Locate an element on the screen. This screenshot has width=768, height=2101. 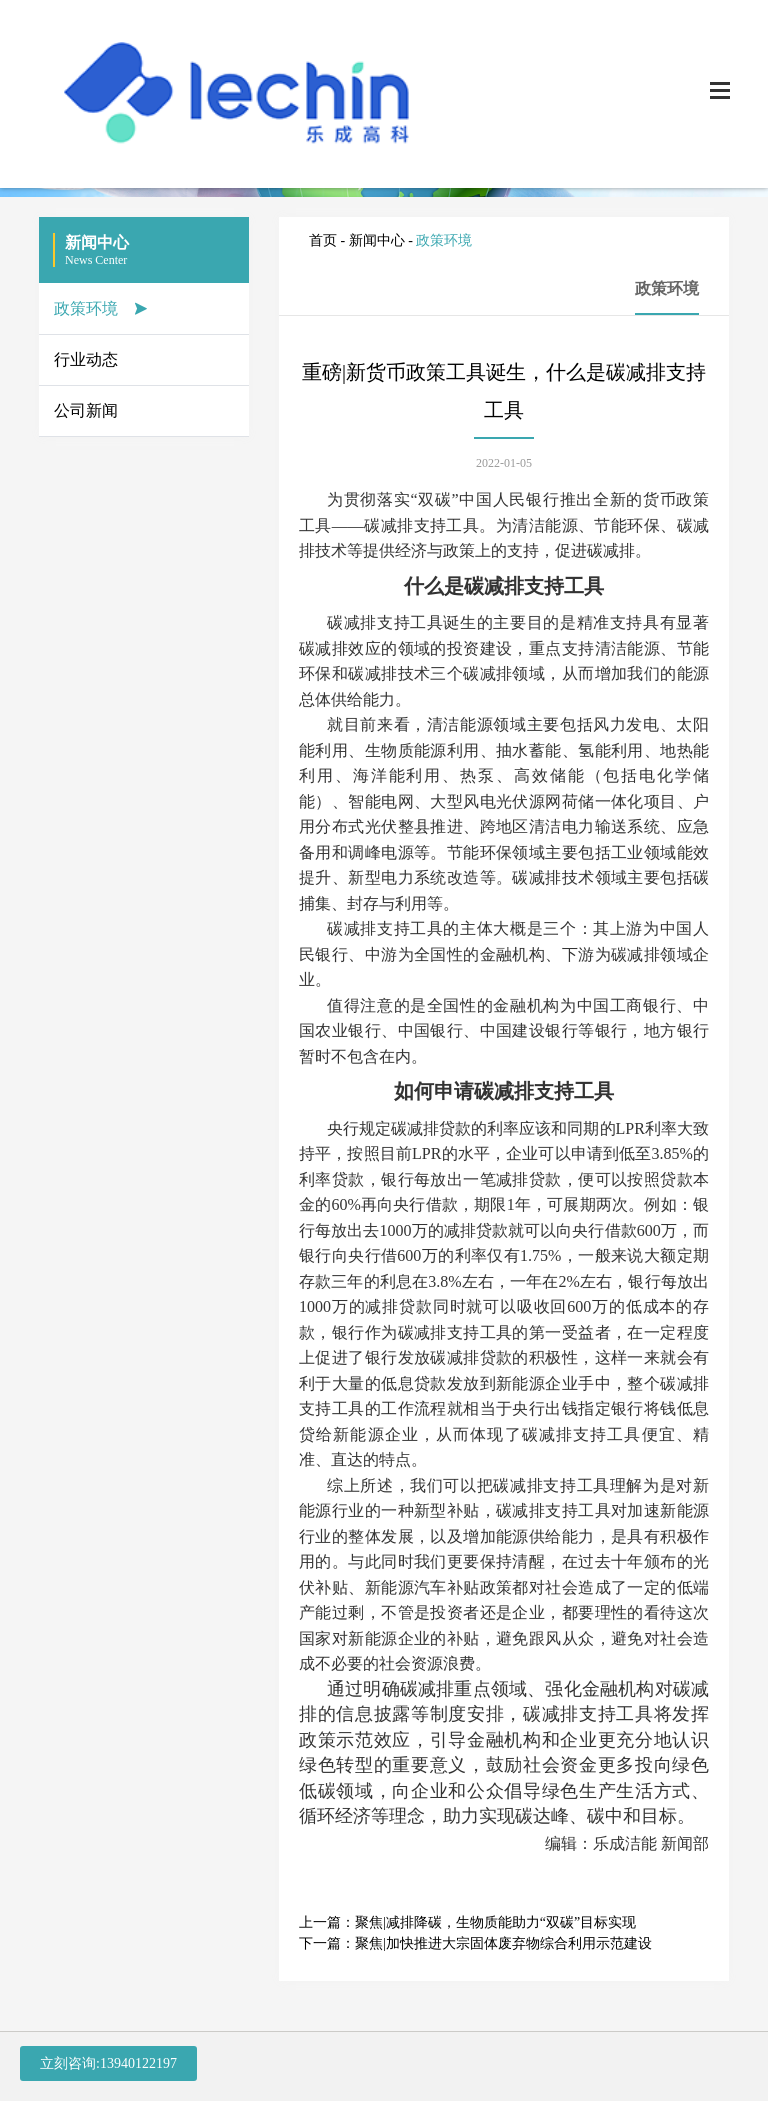
立刻咨询:13940122197 is located at coordinates (108, 2063).